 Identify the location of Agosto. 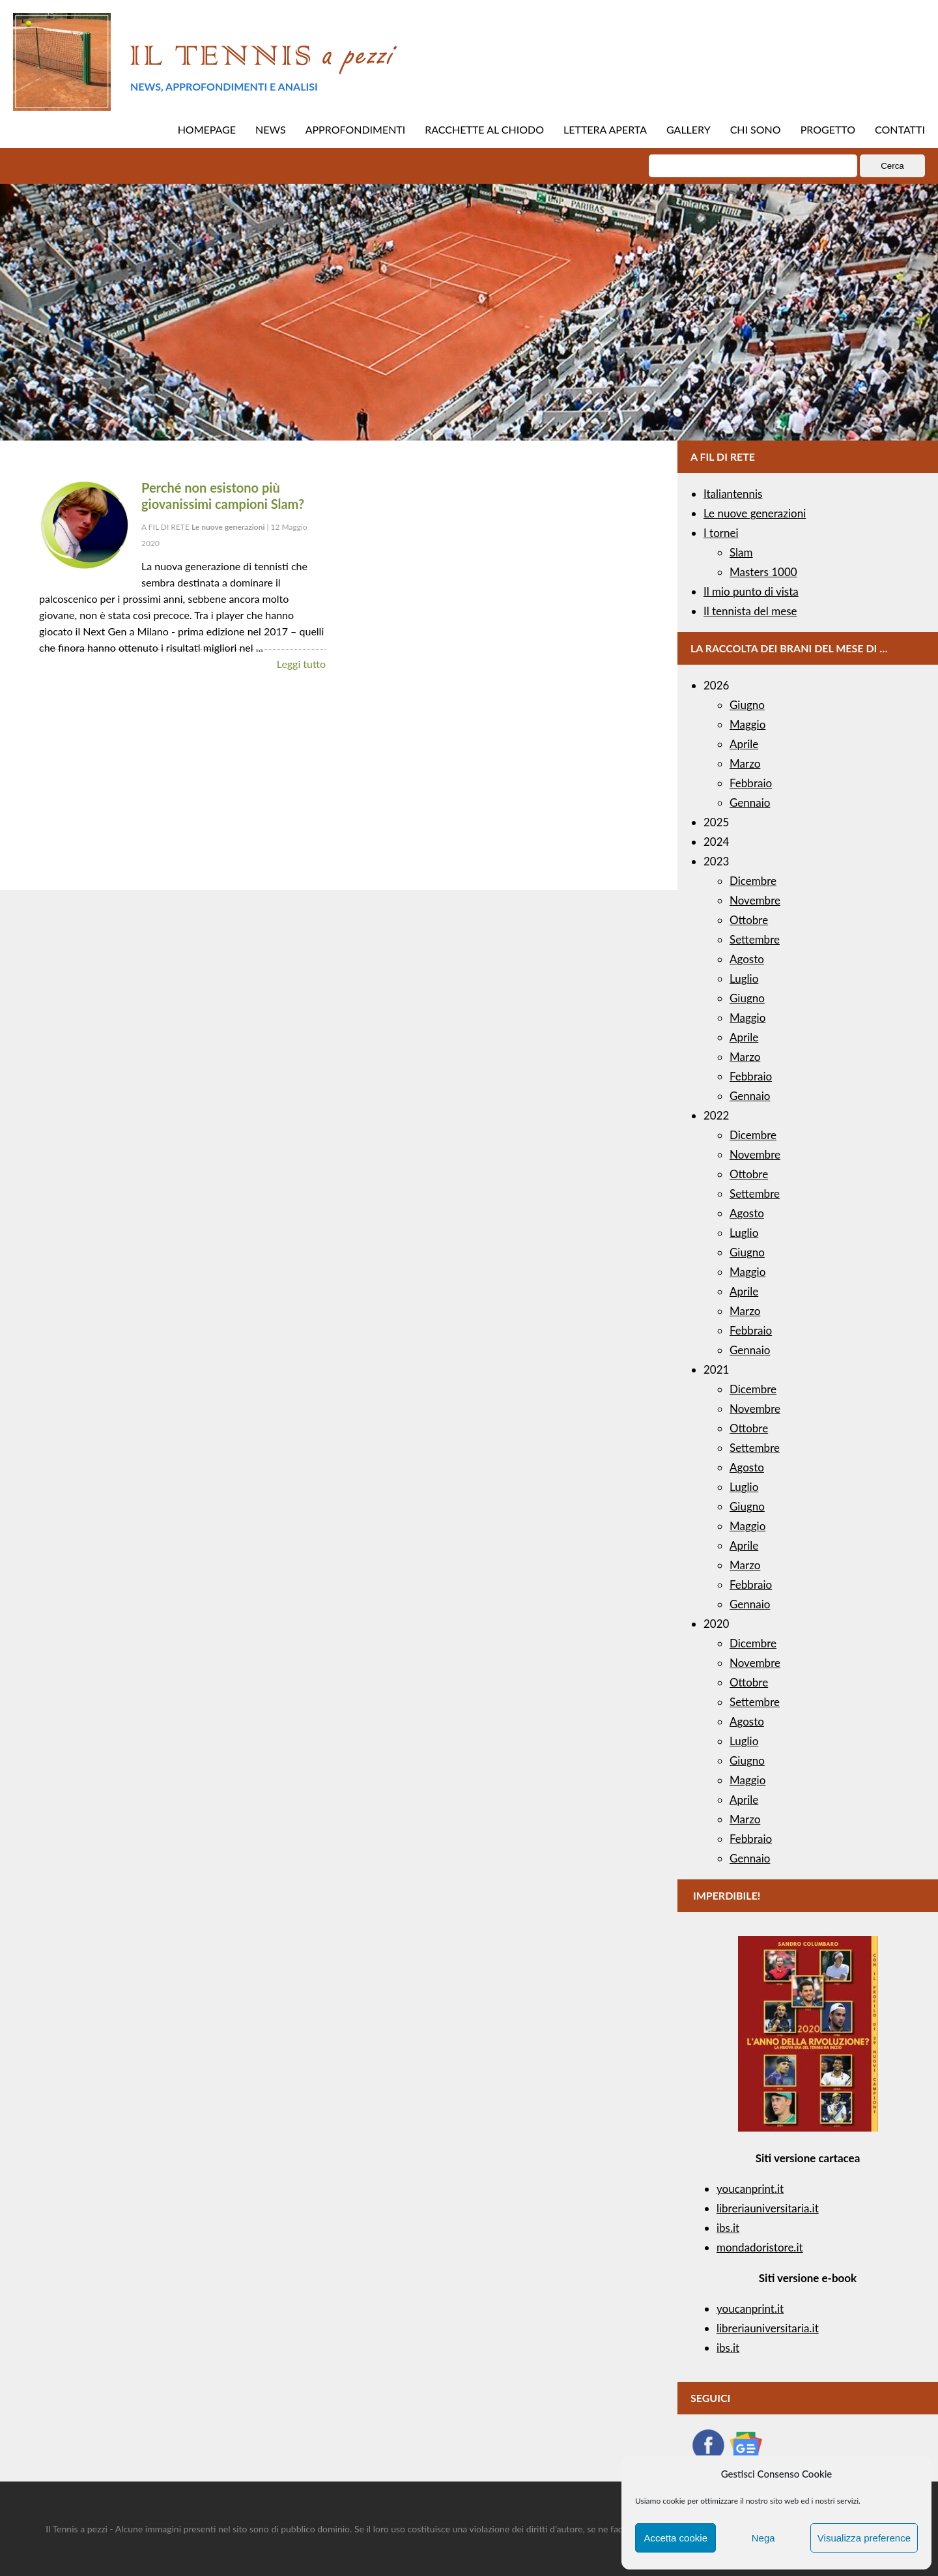
(747, 959).